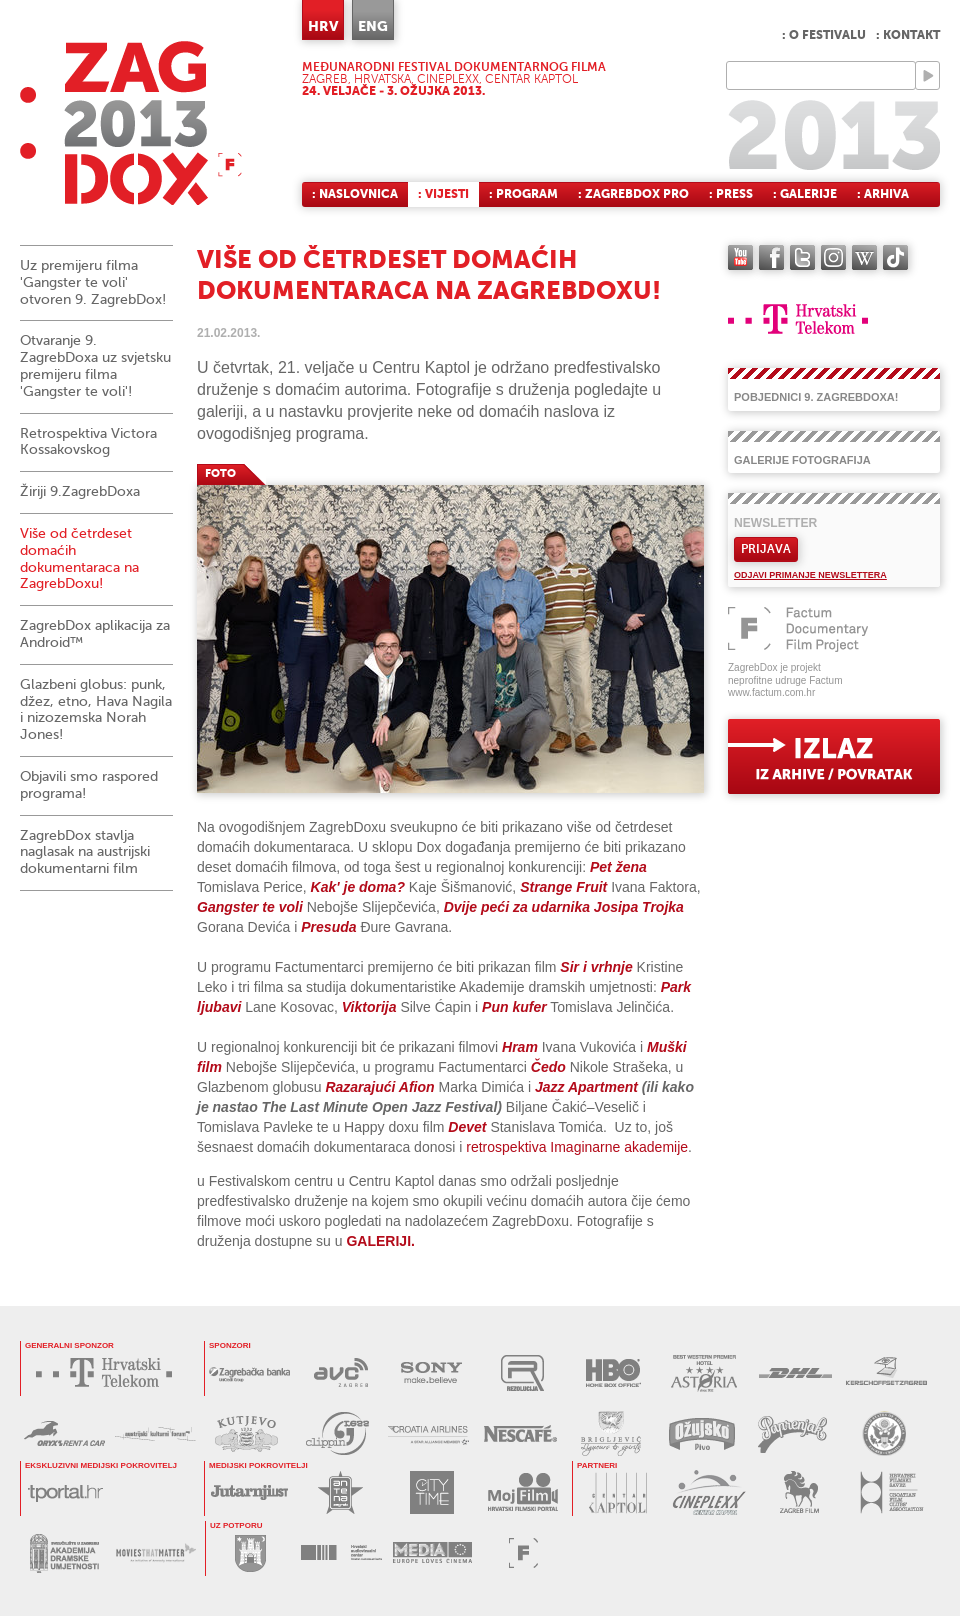 This screenshot has width=960, height=1616. I want to click on Žiriji 9.ZagrebDoxa, so click(80, 491).